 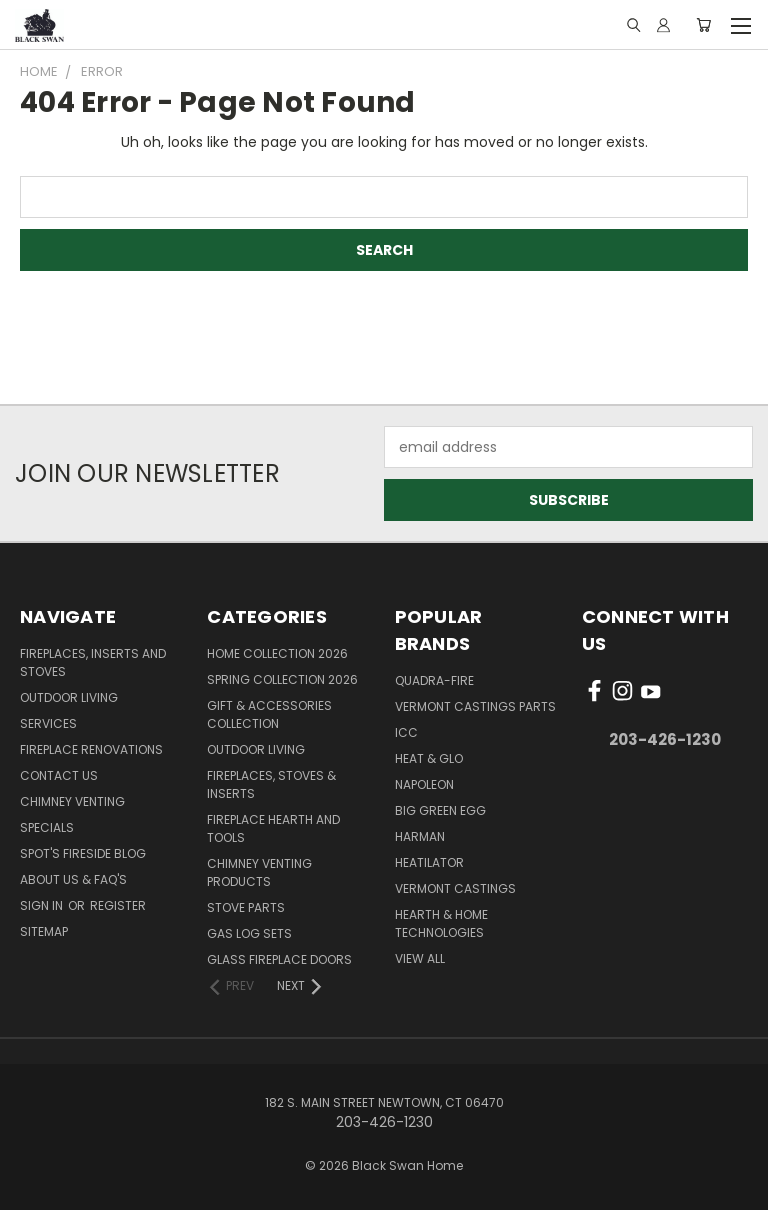 What do you see at coordinates (429, 758) in the screenshot?
I see `Heat & Glo` at bounding box center [429, 758].